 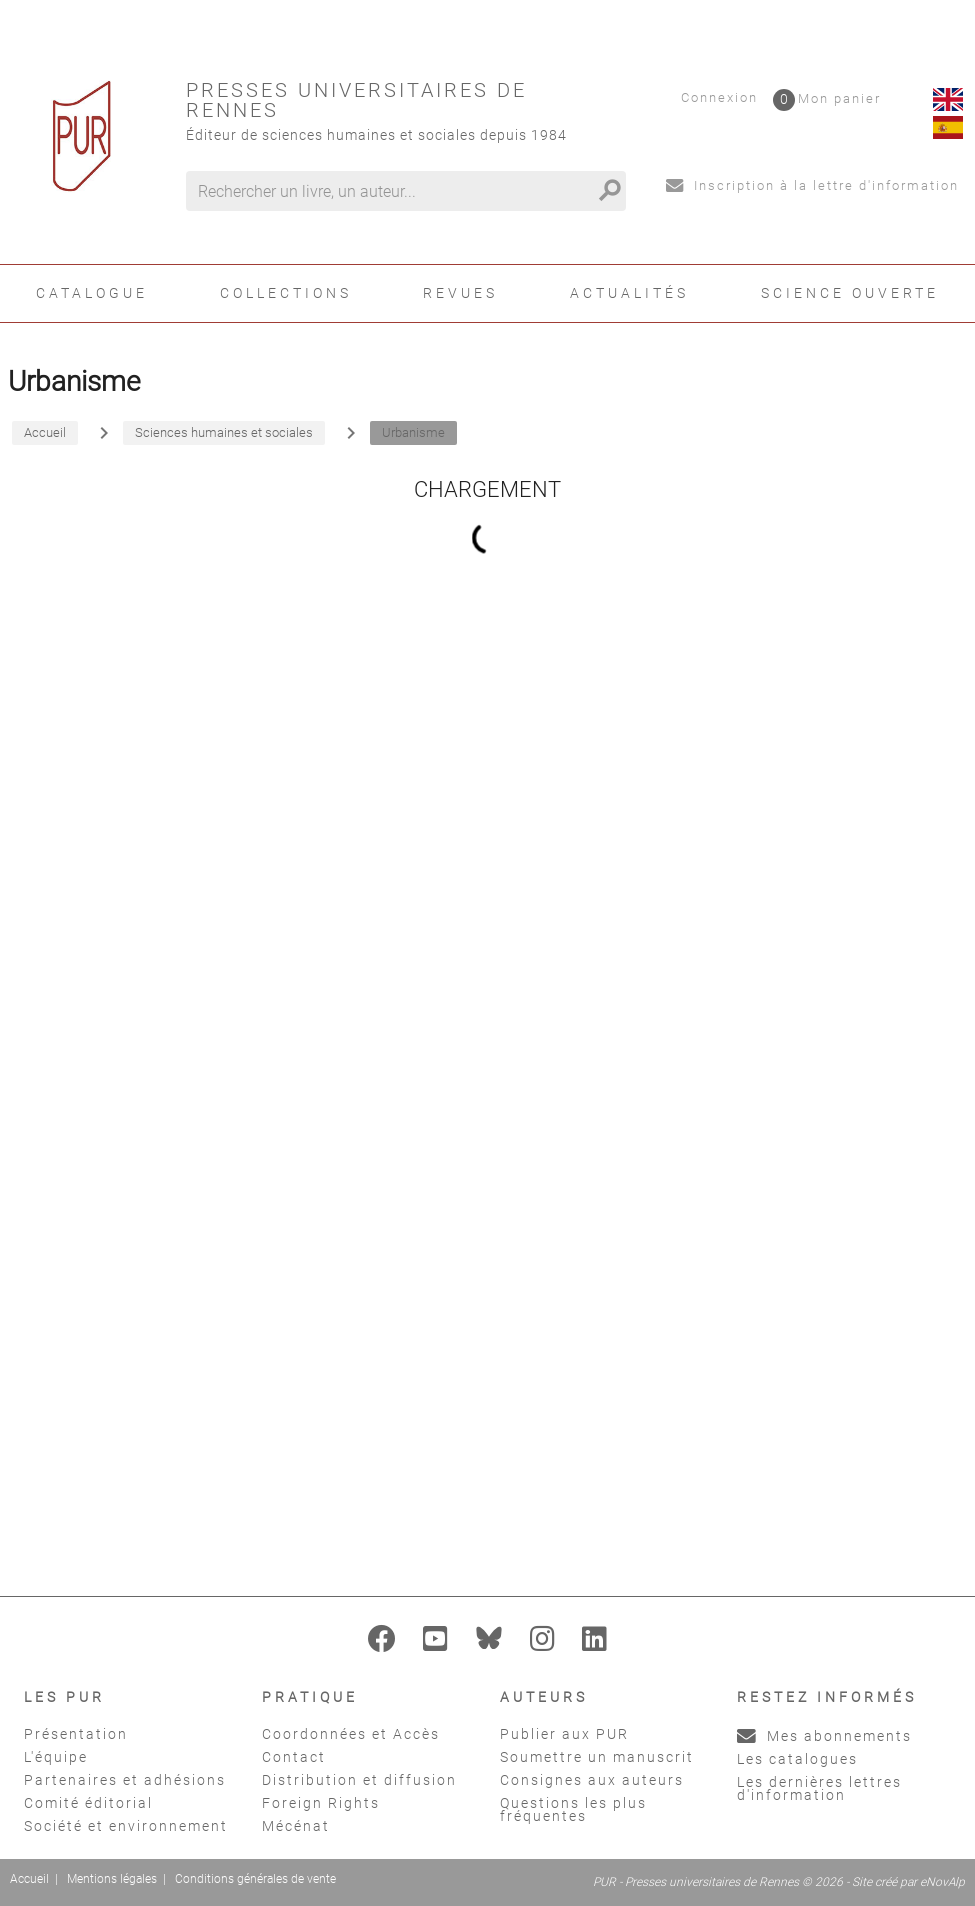 What do you see at coordinates (597, 1757) in the screenshot?
I see `Soumettre un manuscrit` at bounding box center [597, 1757].